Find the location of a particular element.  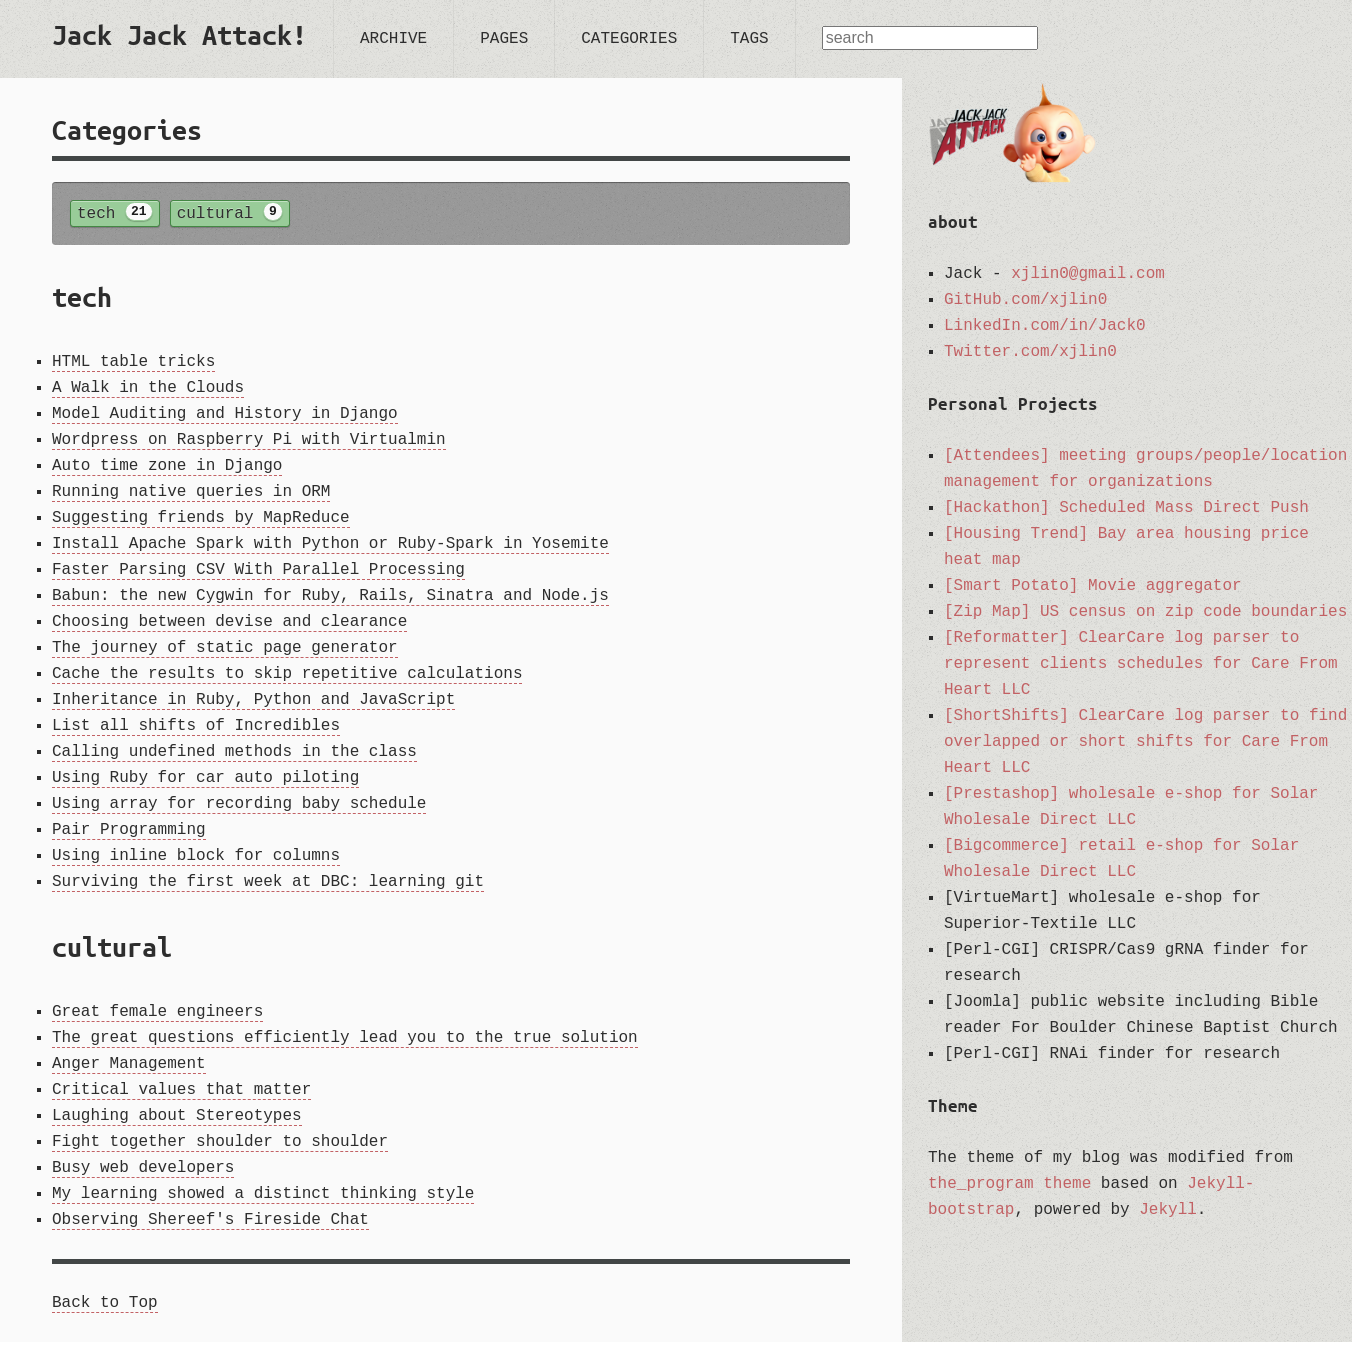

Model Auditing and History in Django is located at coordinates (225, 419).